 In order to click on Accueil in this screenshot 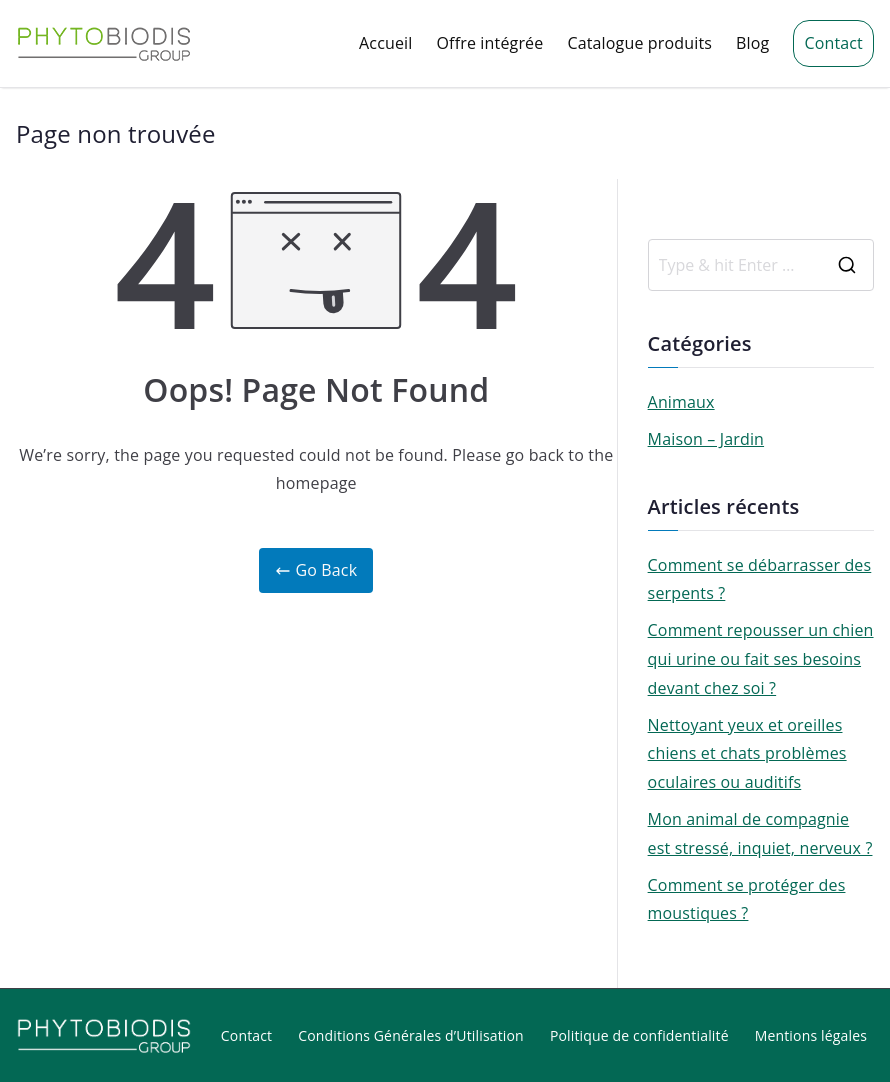, I will do `click(385, 43)`.